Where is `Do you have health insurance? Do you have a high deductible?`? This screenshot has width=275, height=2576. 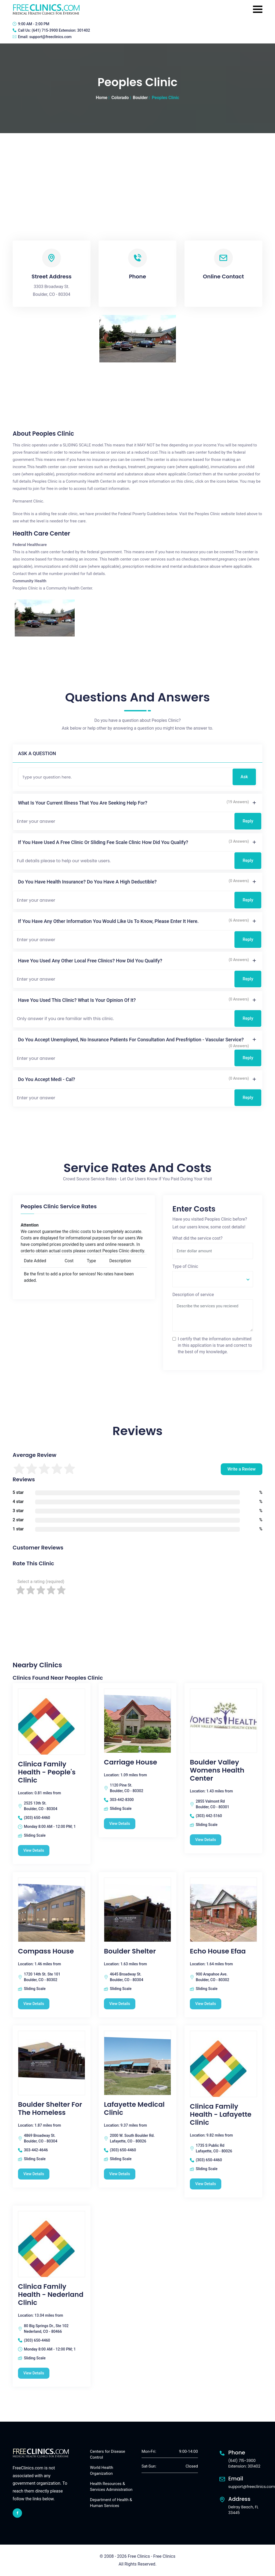
Do you have health insurance? Do you have a high deductible? is located at coordinates (87, 882).